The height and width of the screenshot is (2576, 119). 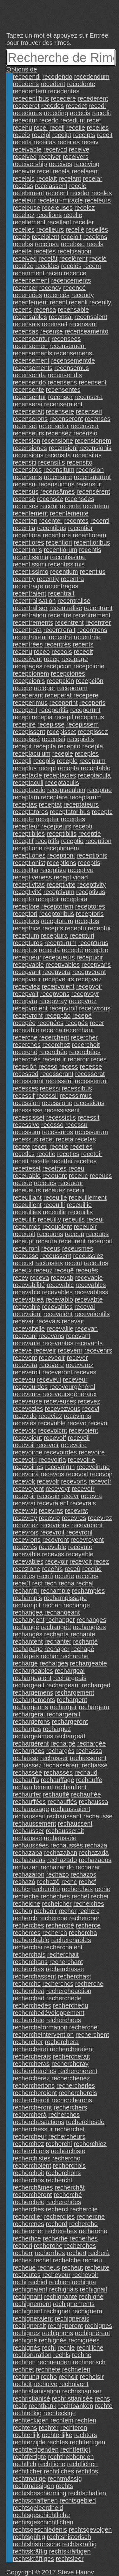 What do you see at coordinates (22, 651) in the screenshot?
I see `recenu` at bounding box center [22, 651].